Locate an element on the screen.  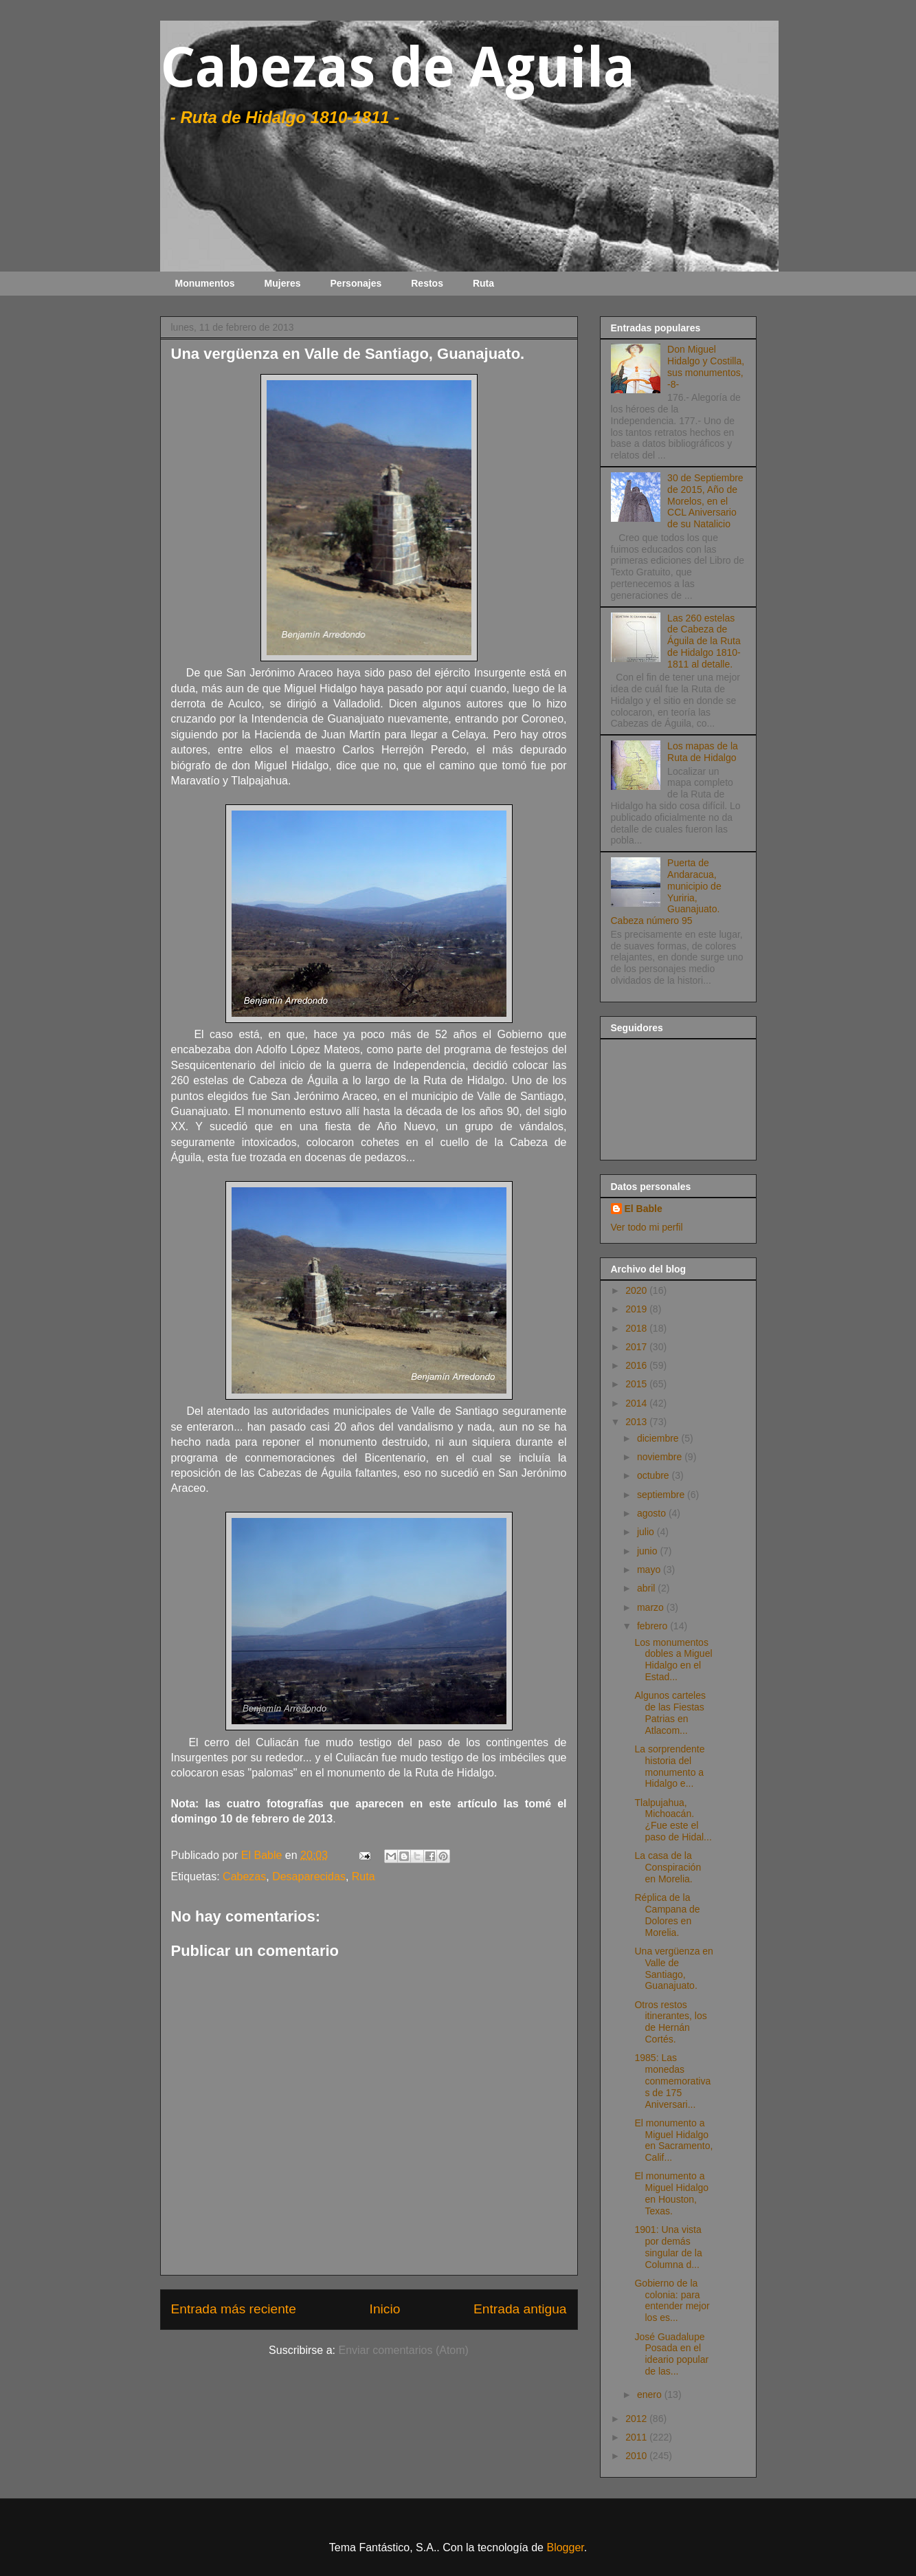
Réplica de la Campana de Dolores en Morelia. is located at coordinates (667, 1914).